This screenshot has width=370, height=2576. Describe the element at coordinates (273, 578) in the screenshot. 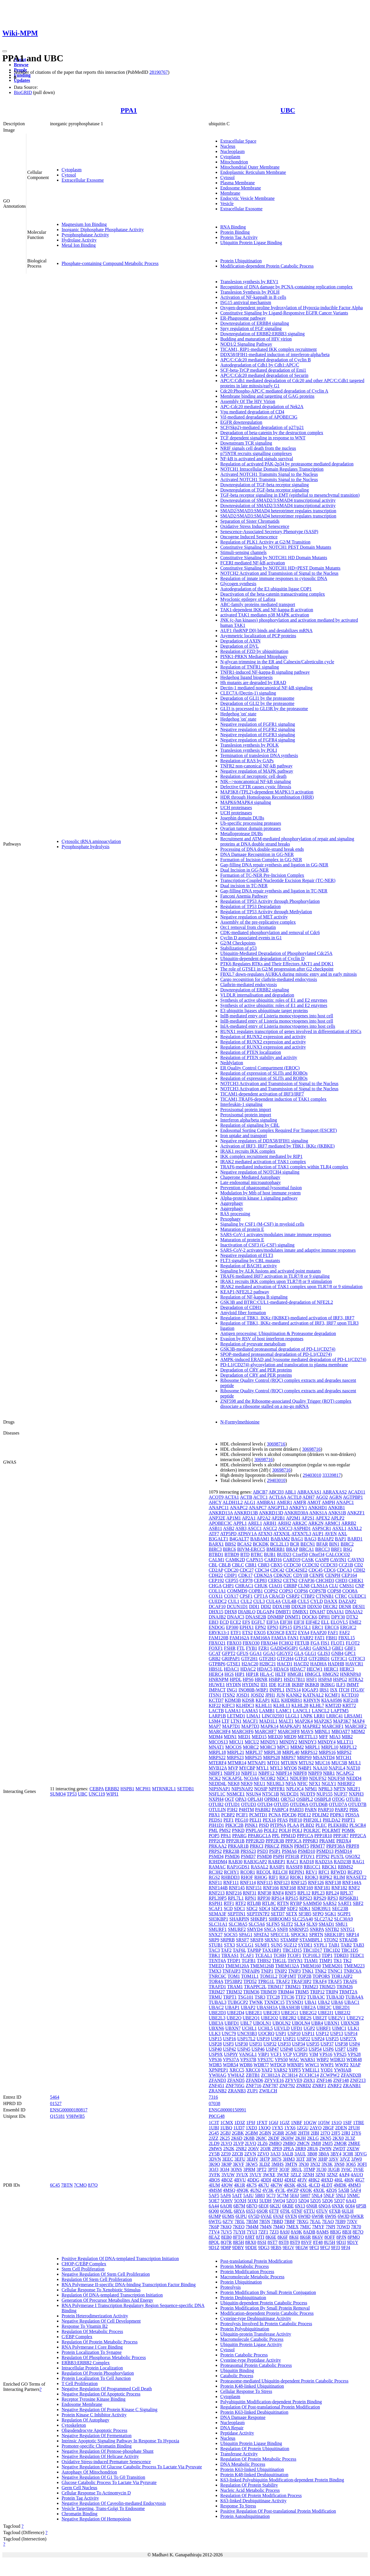

I see `Regulation of innate immune responses to cytosolic DNA` at that location.